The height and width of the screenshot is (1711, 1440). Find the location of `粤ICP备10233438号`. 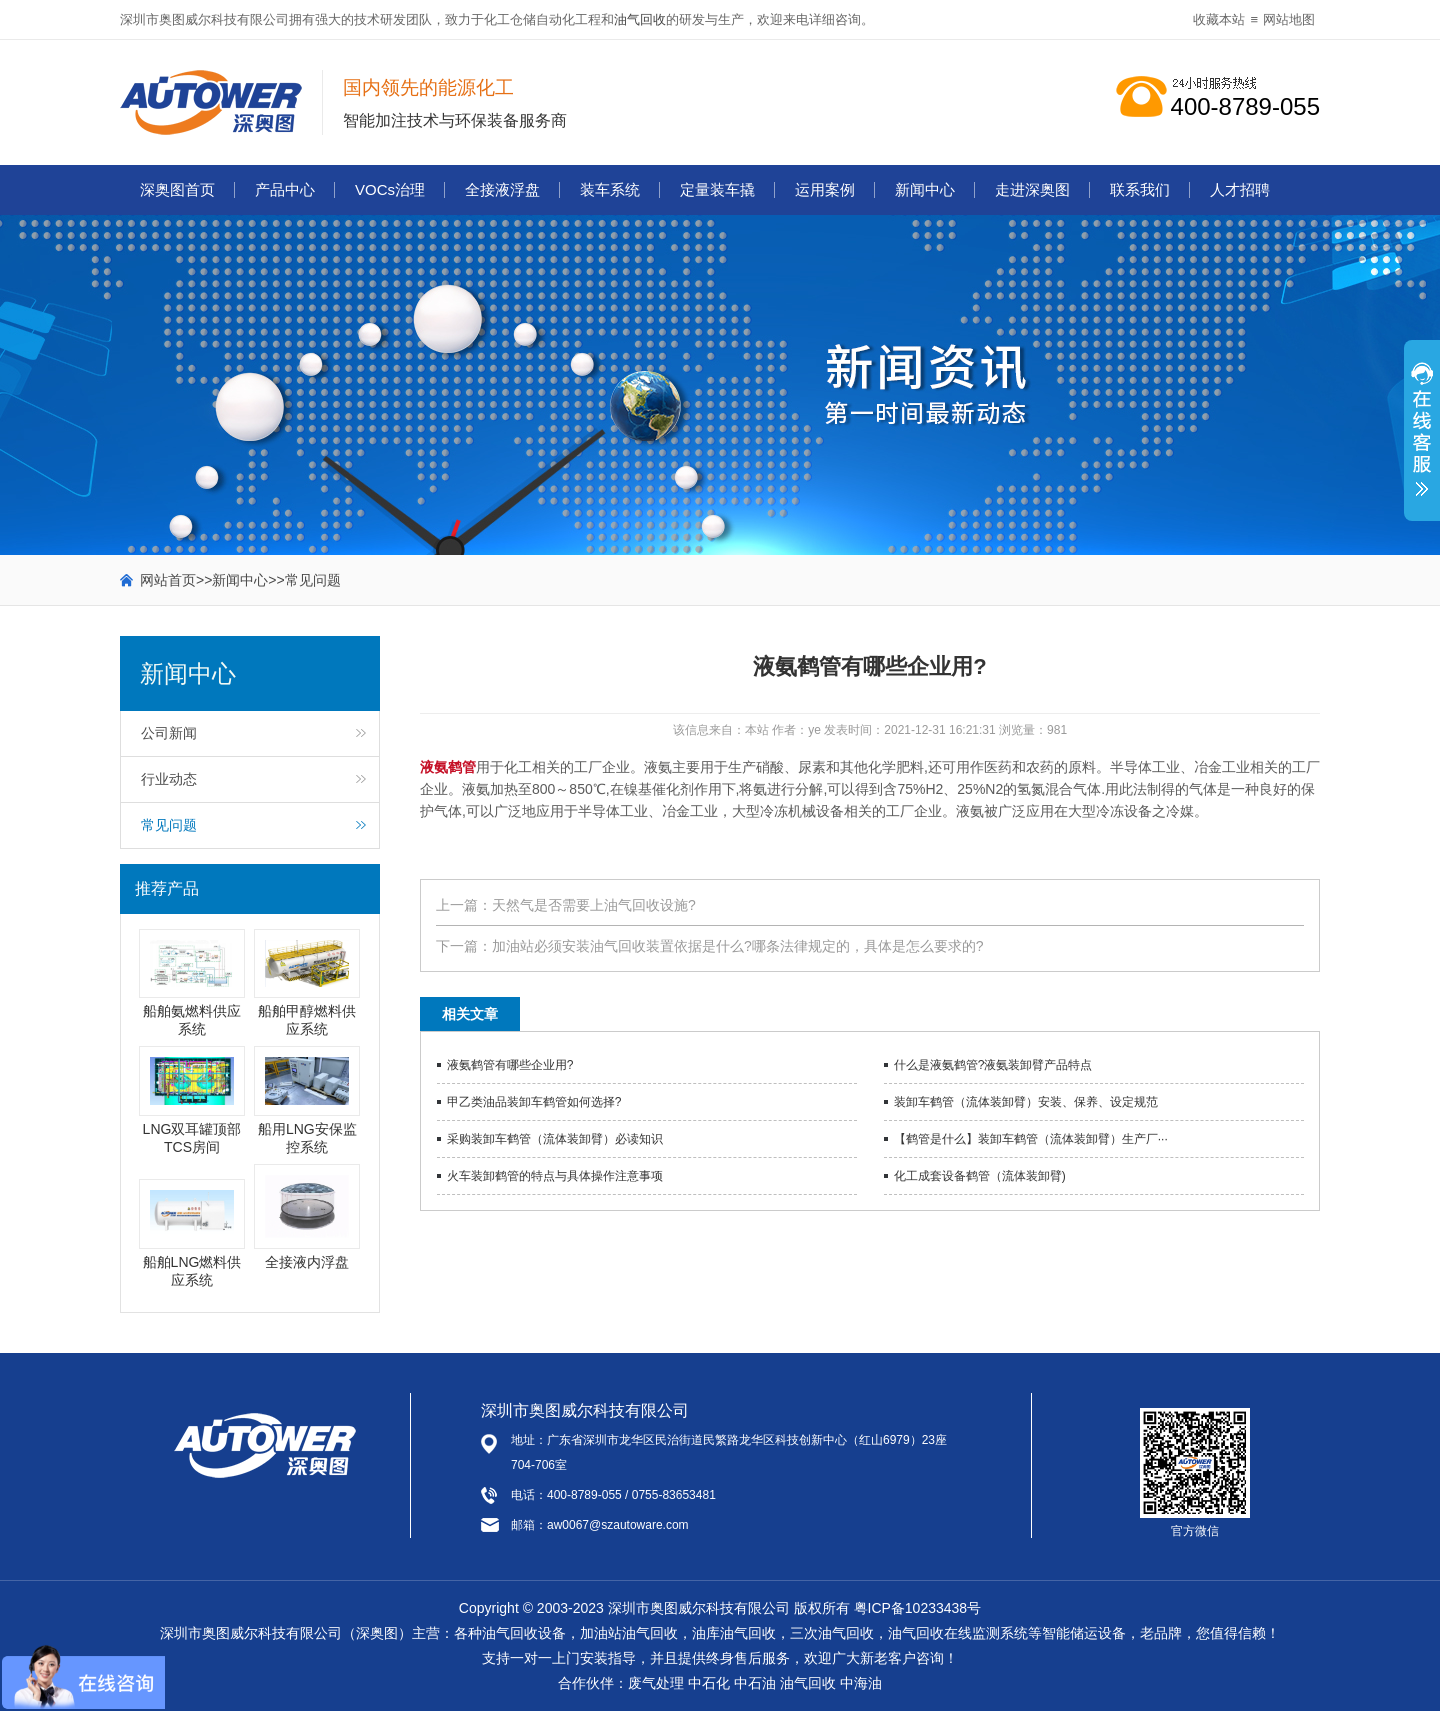

粤ICP备10233438号 is located at coordinates (918, 1608).